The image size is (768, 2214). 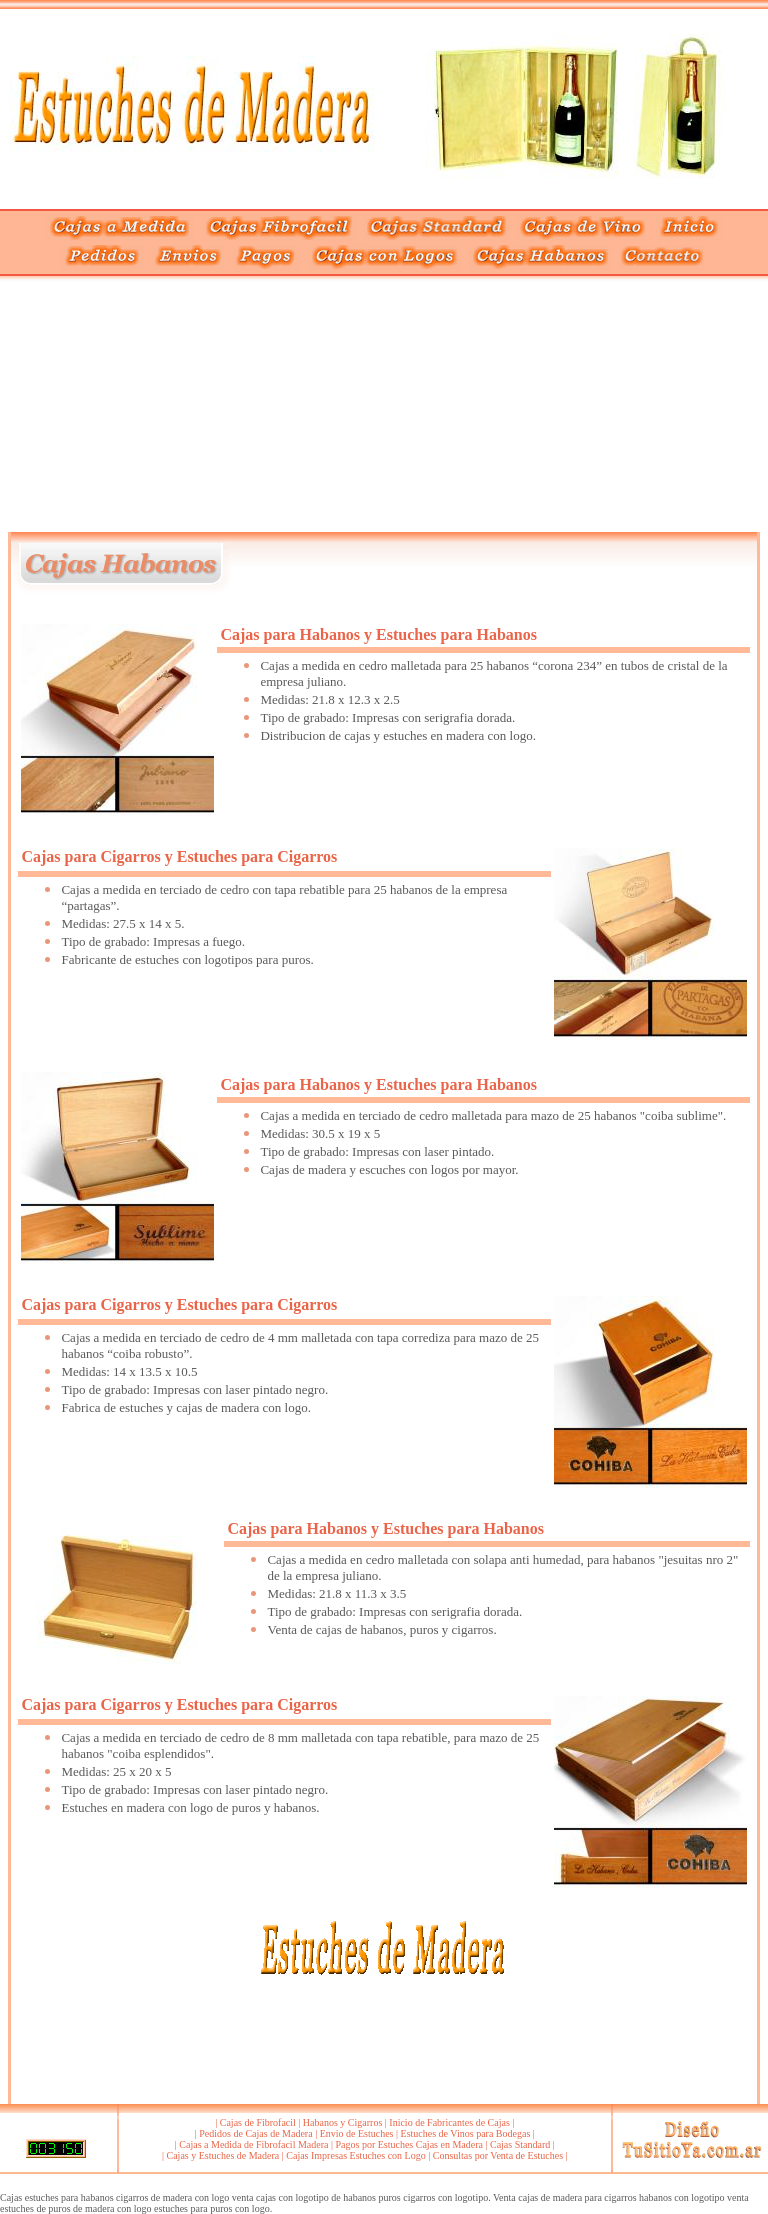 What do you see at coordinates (466, 2133) in the screenshot?
I see `Estuches de Vinos para Bodegas` at bounding box center [466, 2133].